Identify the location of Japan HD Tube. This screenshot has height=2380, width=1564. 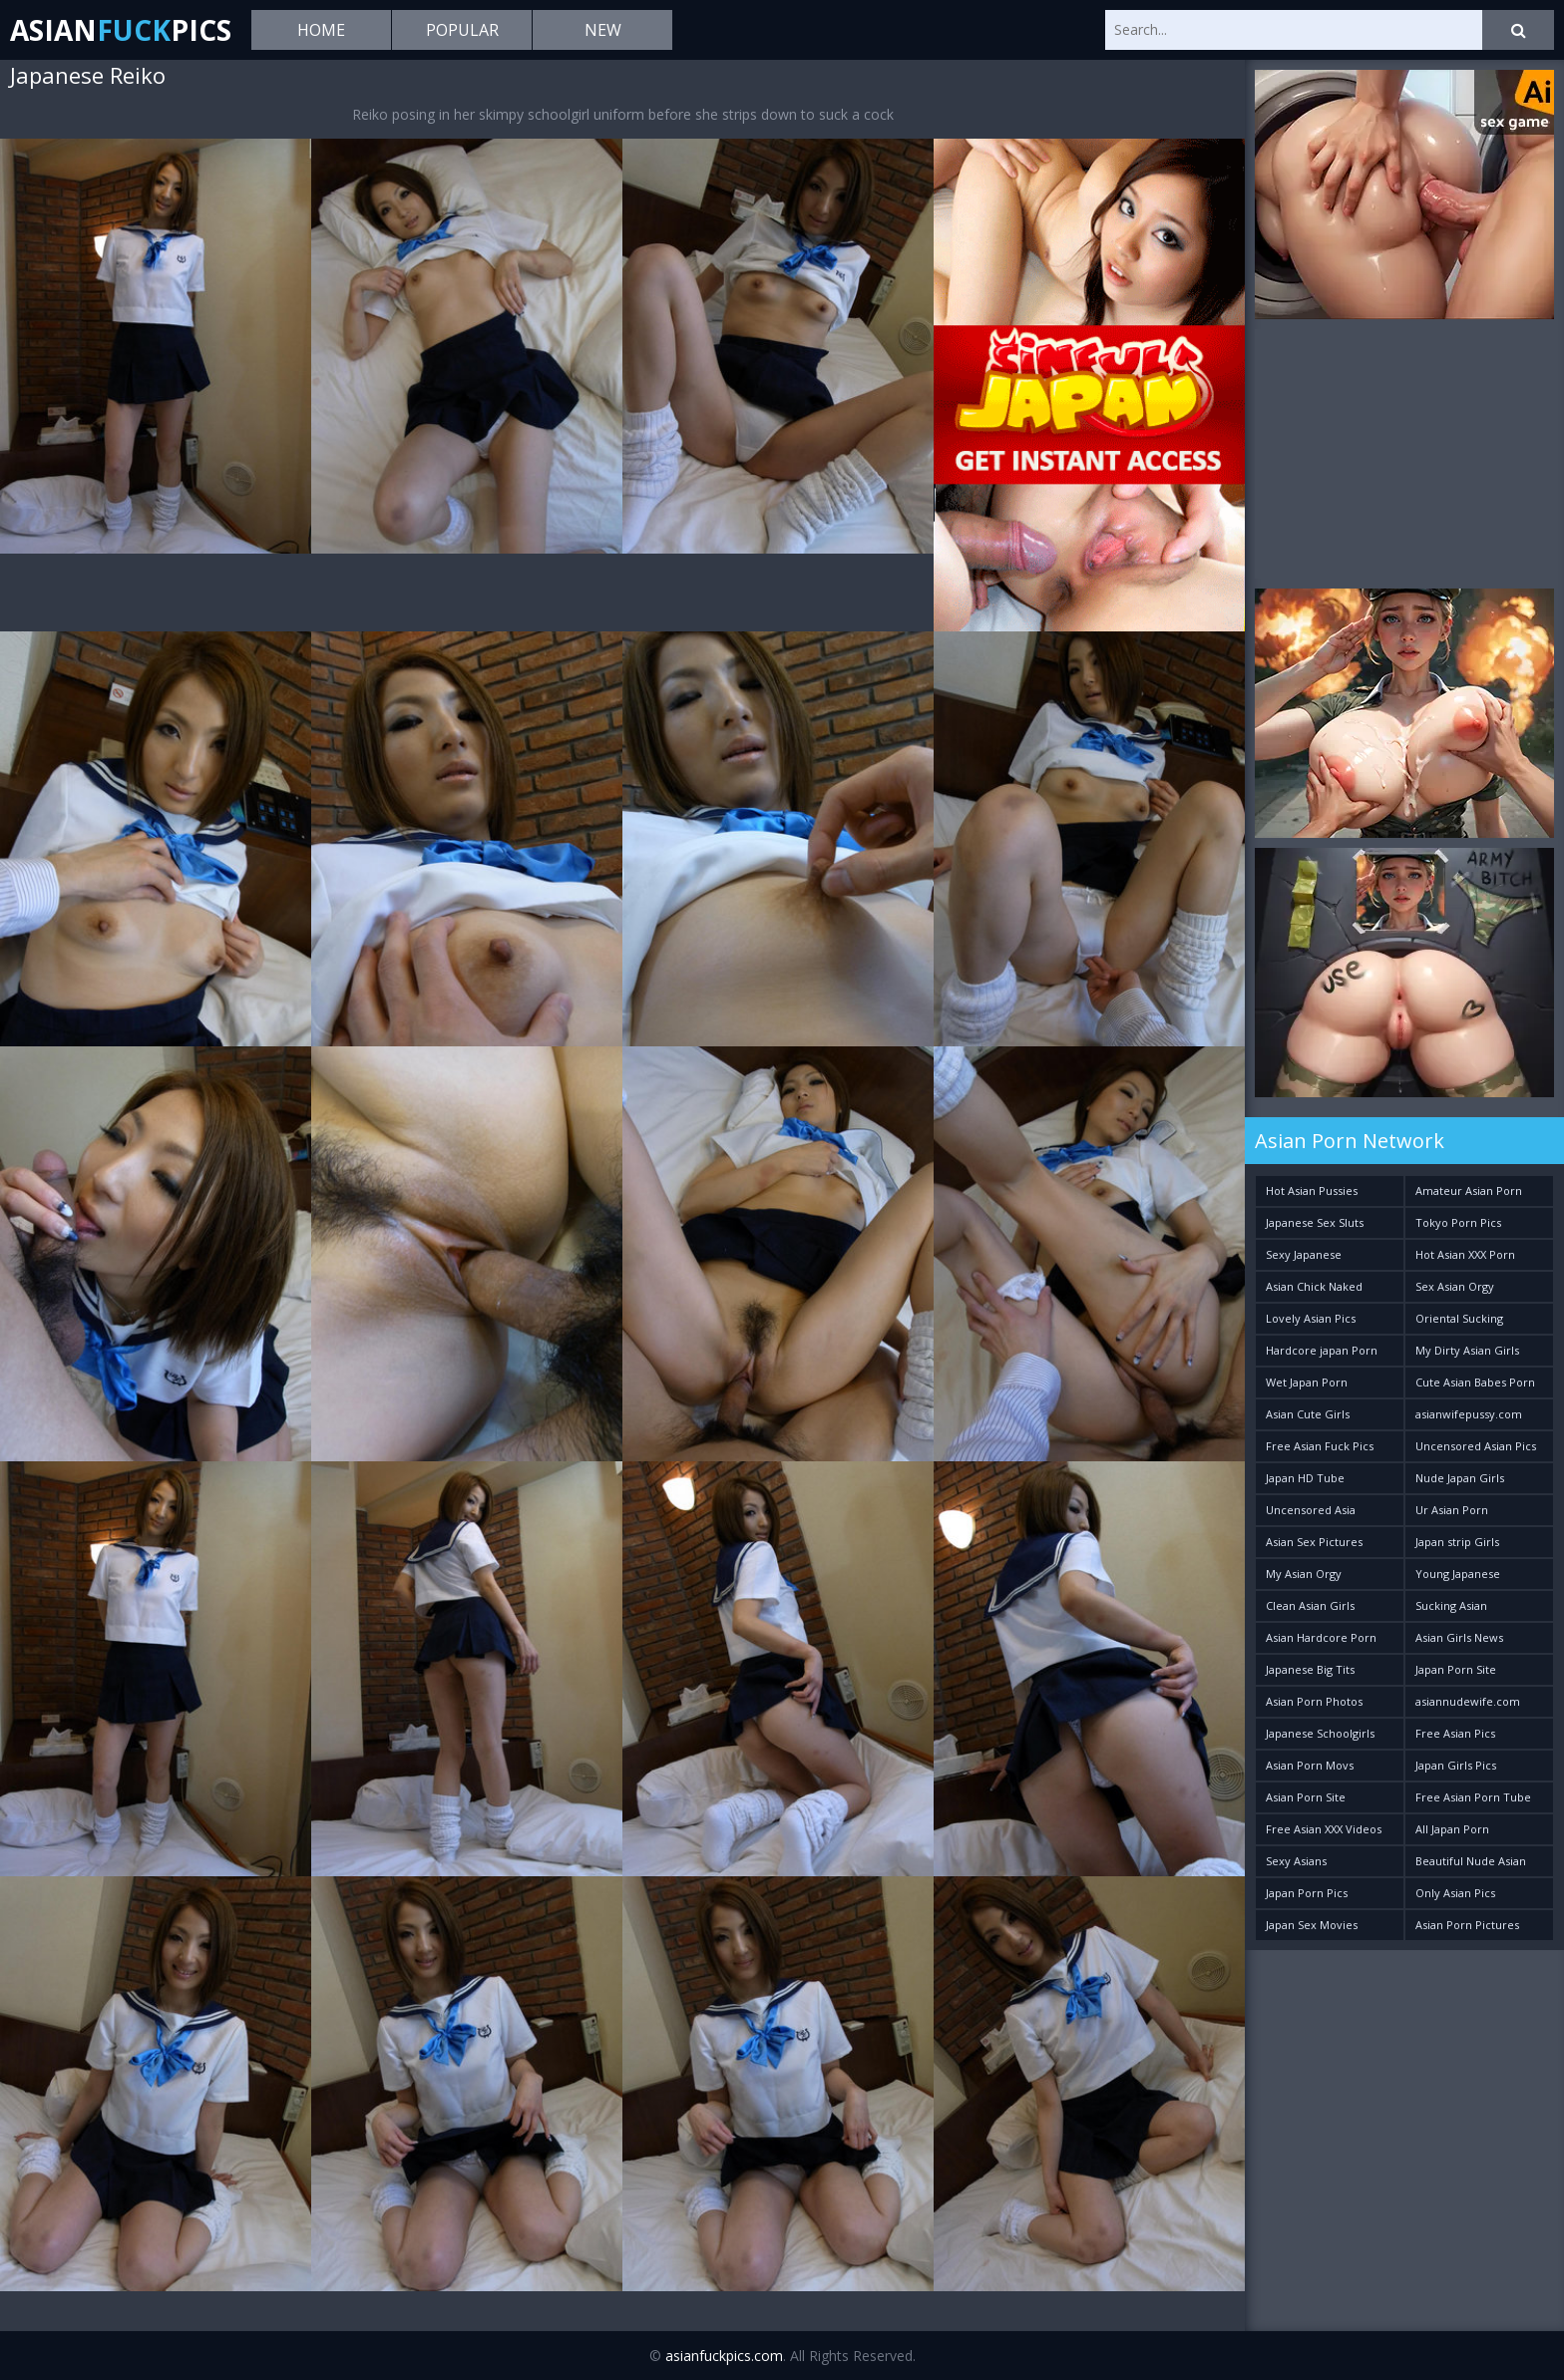
(1305, 1477).